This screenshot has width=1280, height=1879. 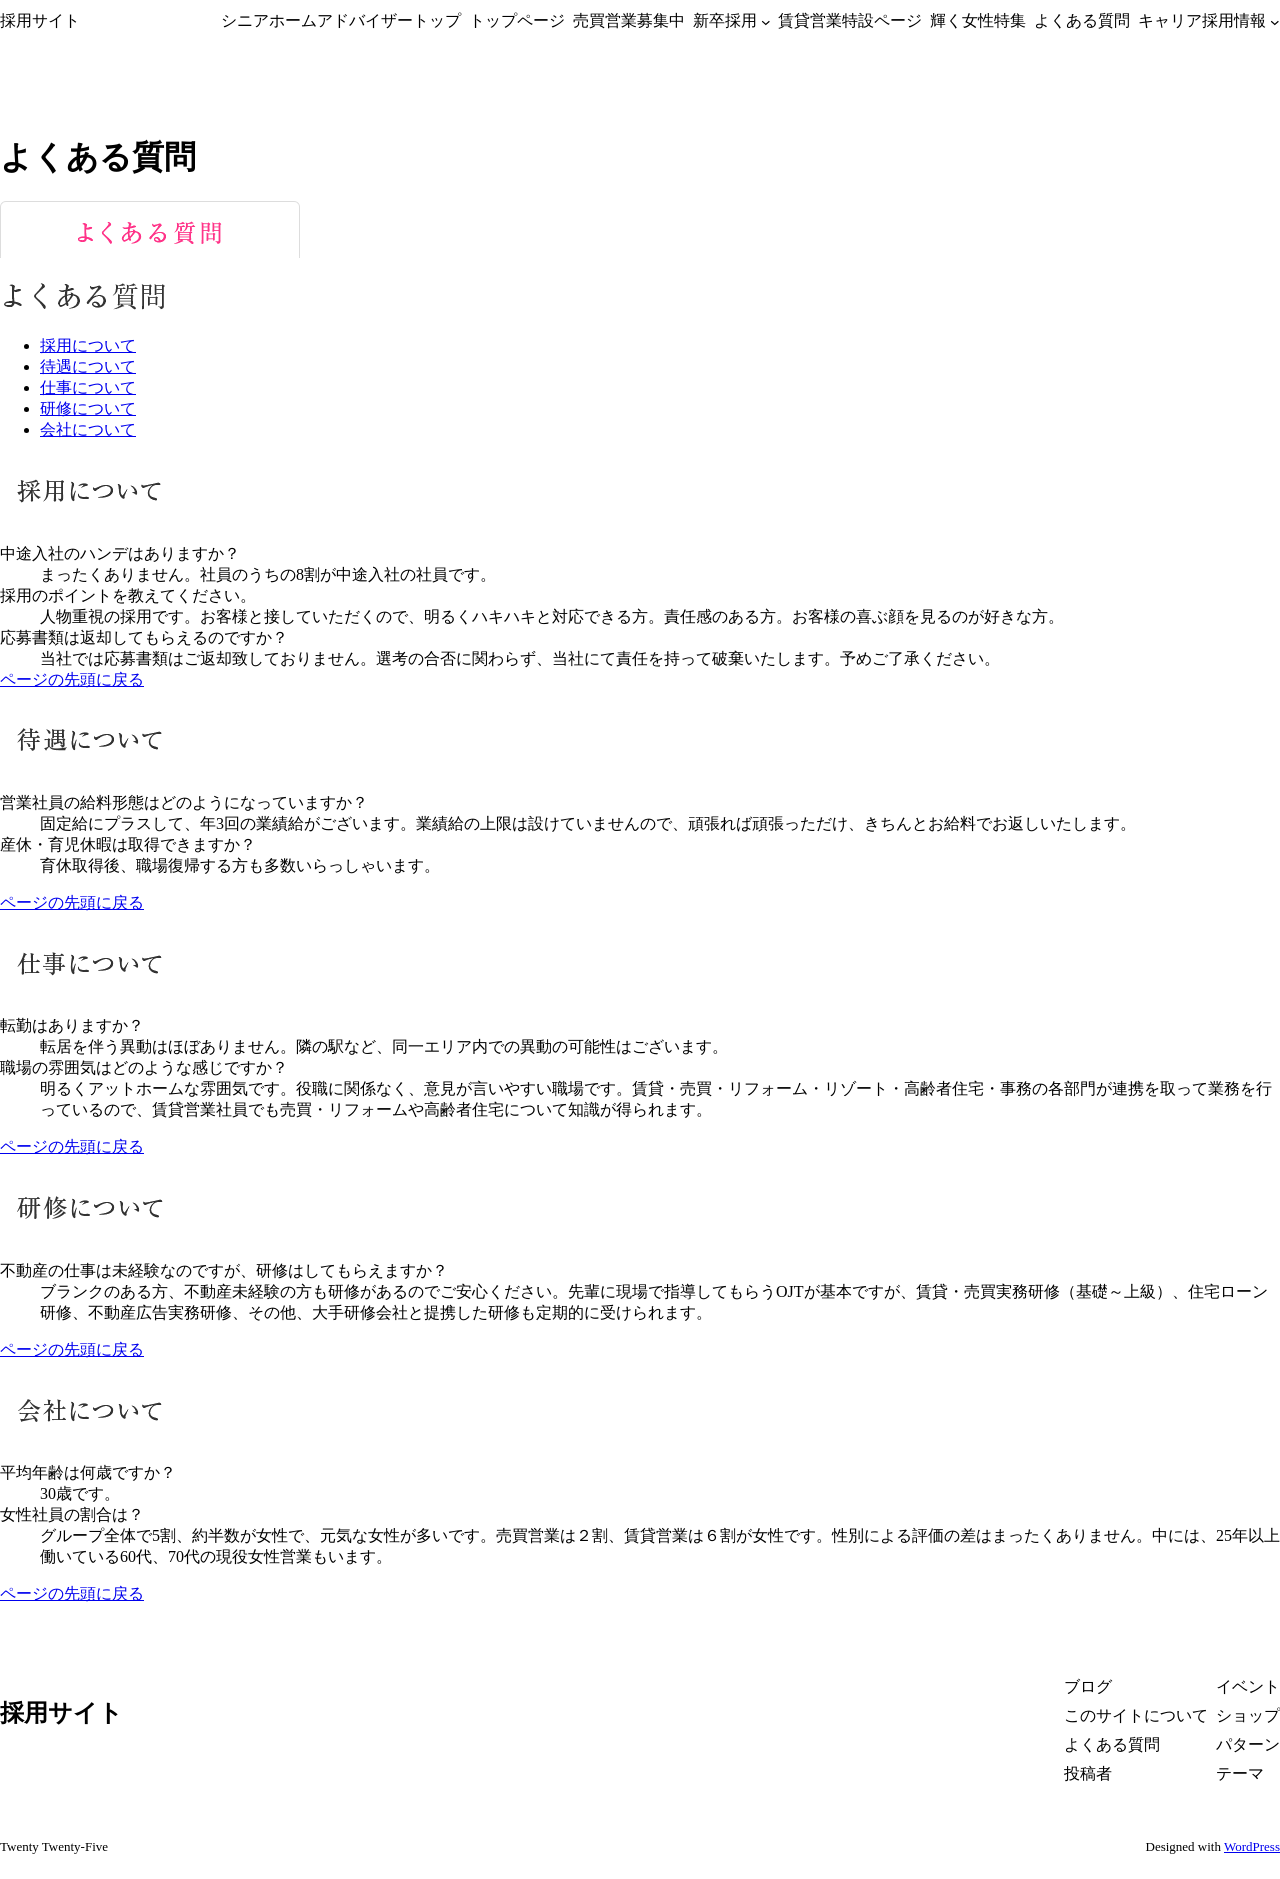 I want to click on 会社について, so click(x=88, y=429).